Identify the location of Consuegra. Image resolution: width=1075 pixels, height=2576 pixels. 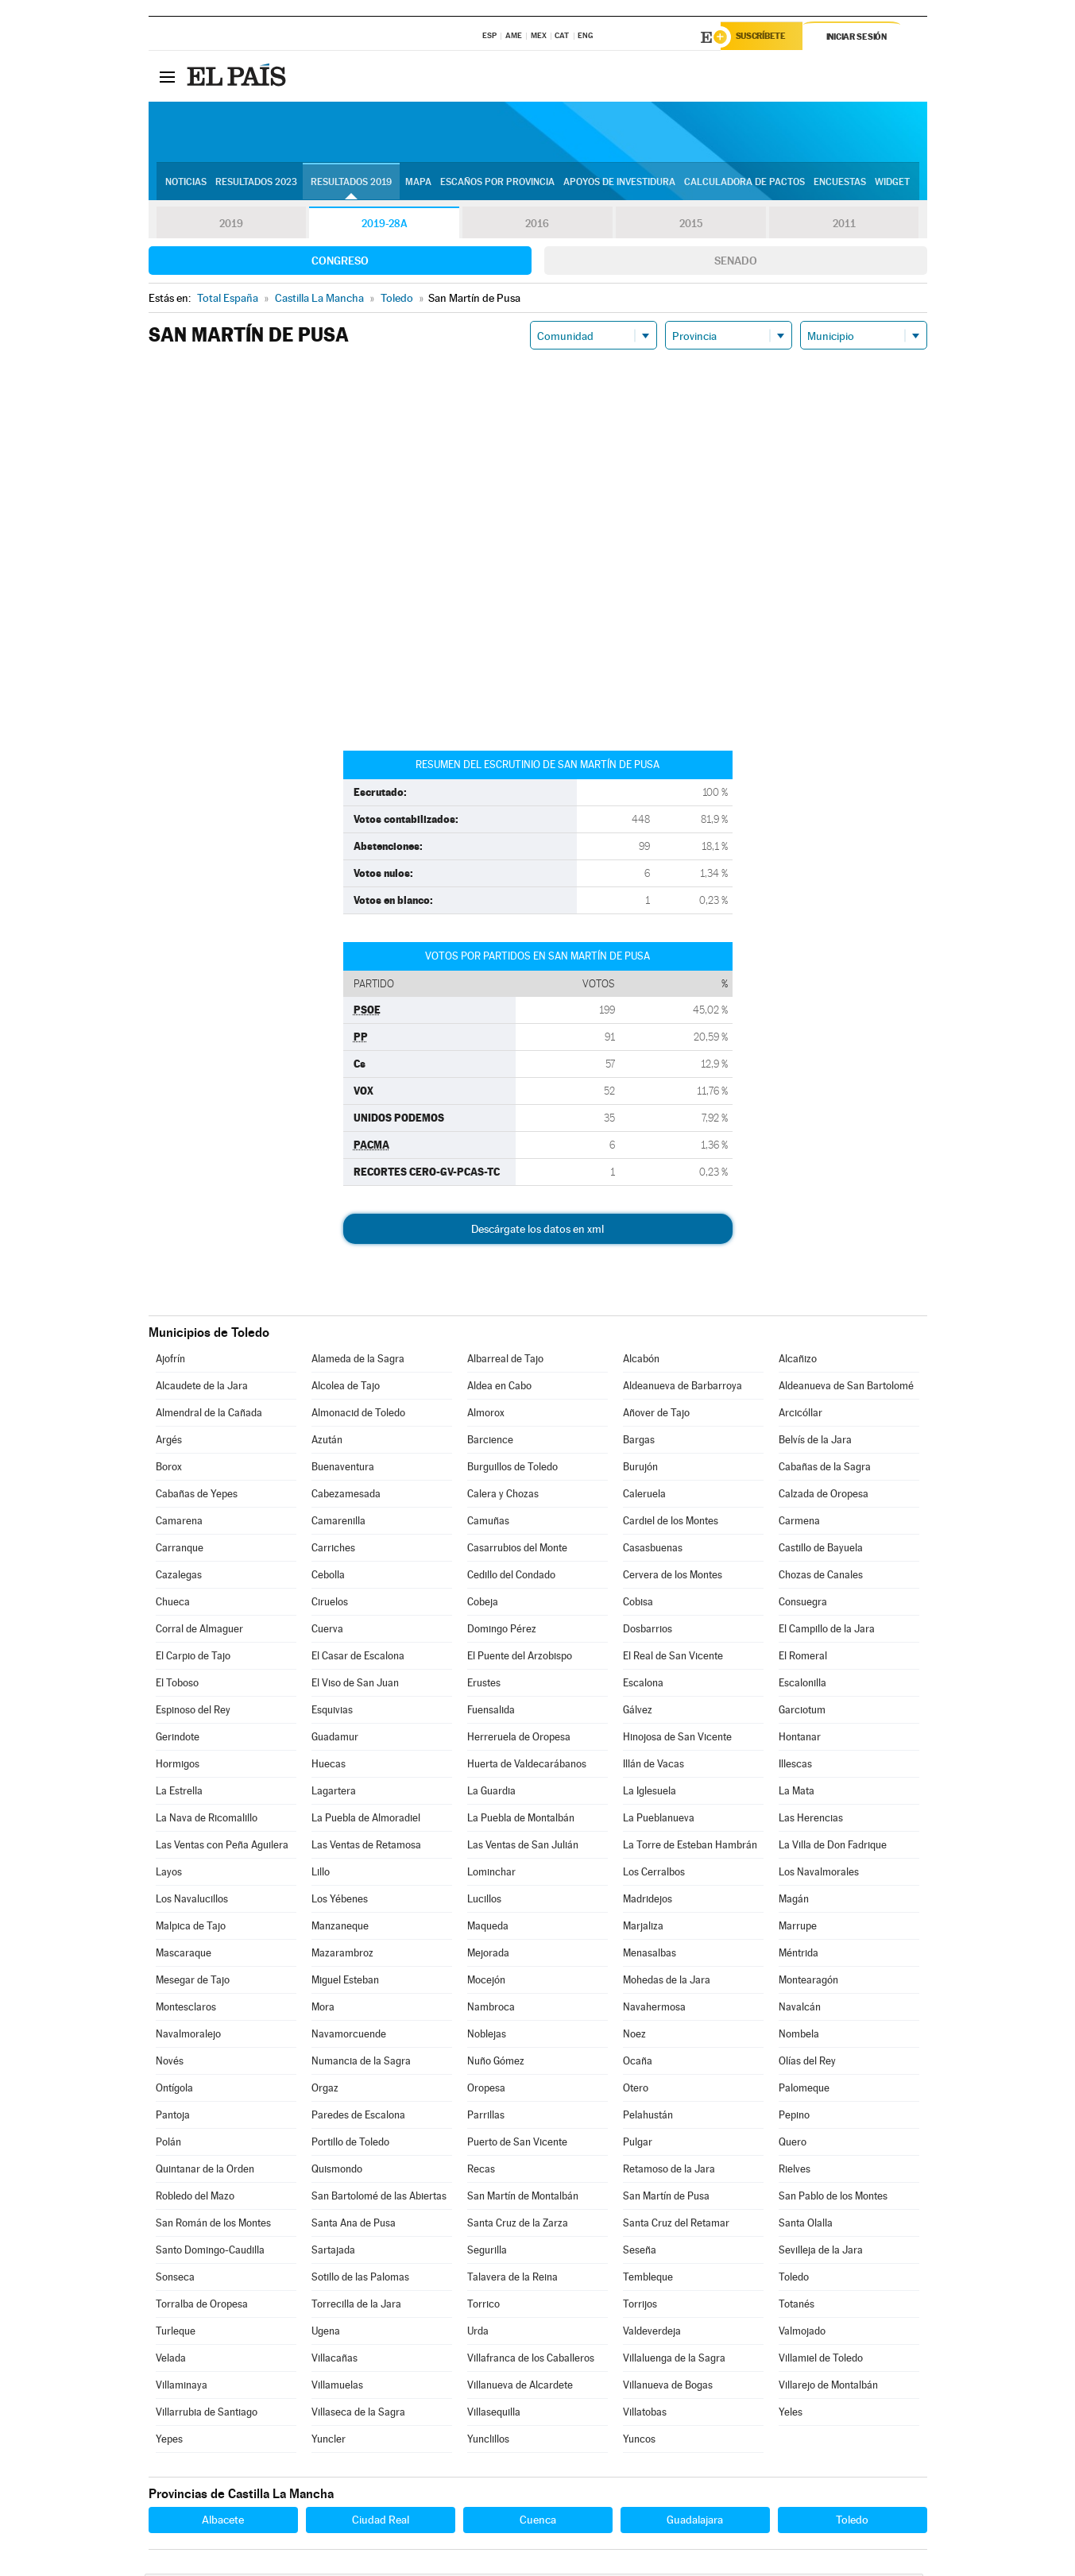
(803, 1604).